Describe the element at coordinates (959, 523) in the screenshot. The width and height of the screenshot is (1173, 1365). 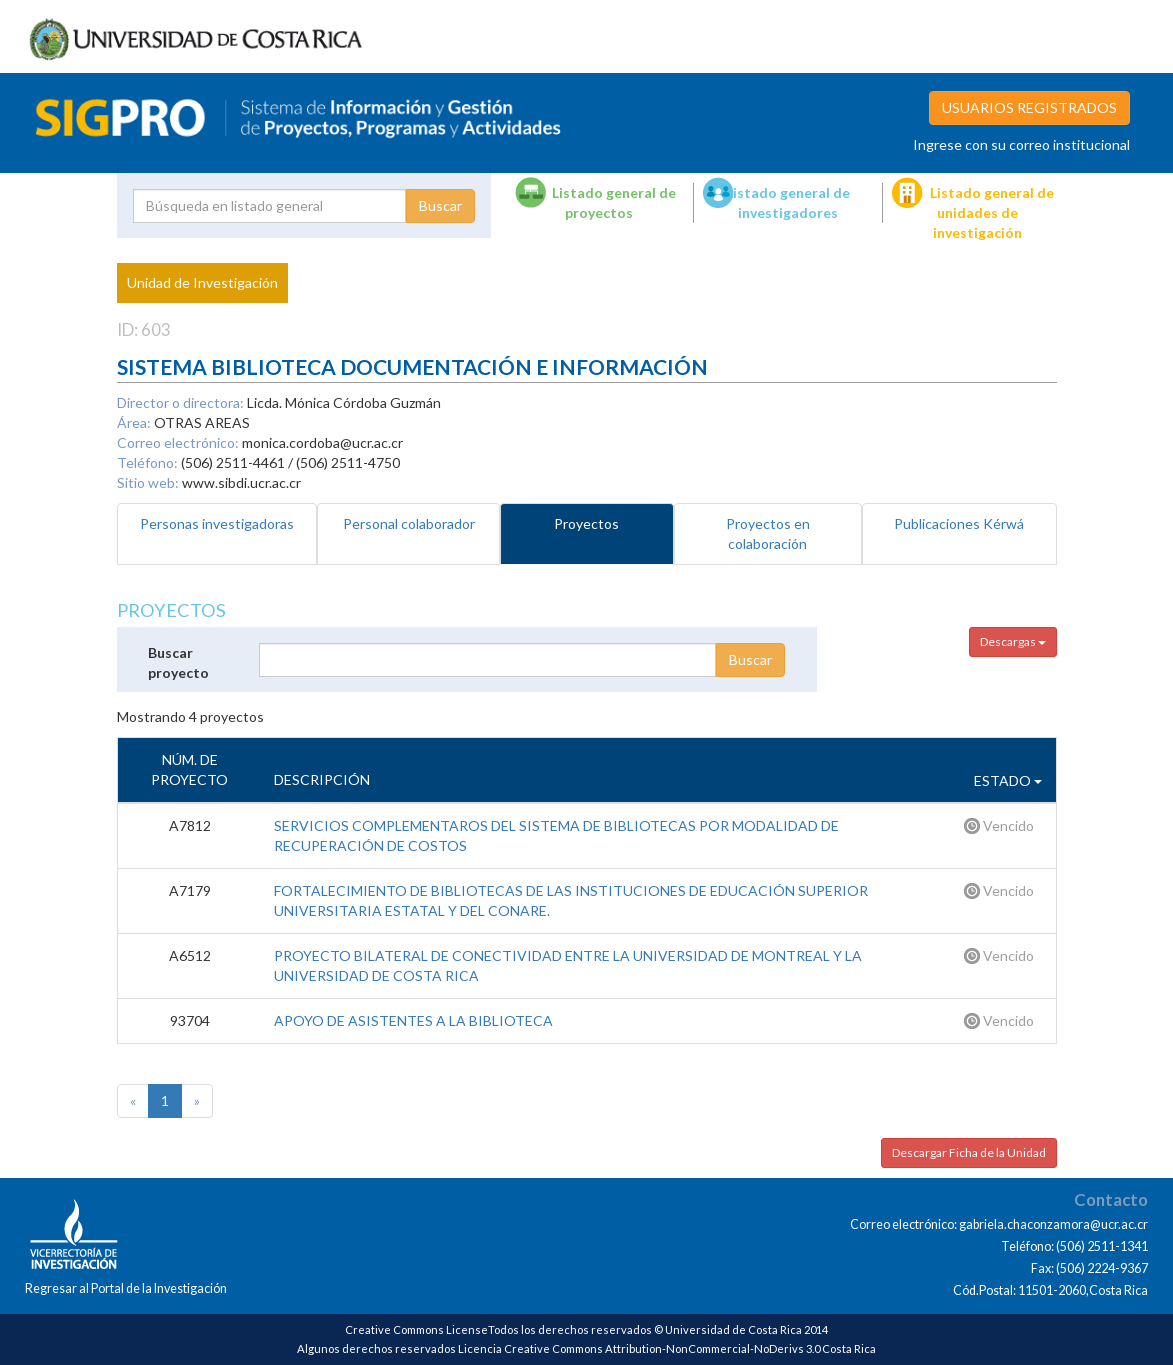
I see `Publicaciones Kérwá [tab]` at that location.